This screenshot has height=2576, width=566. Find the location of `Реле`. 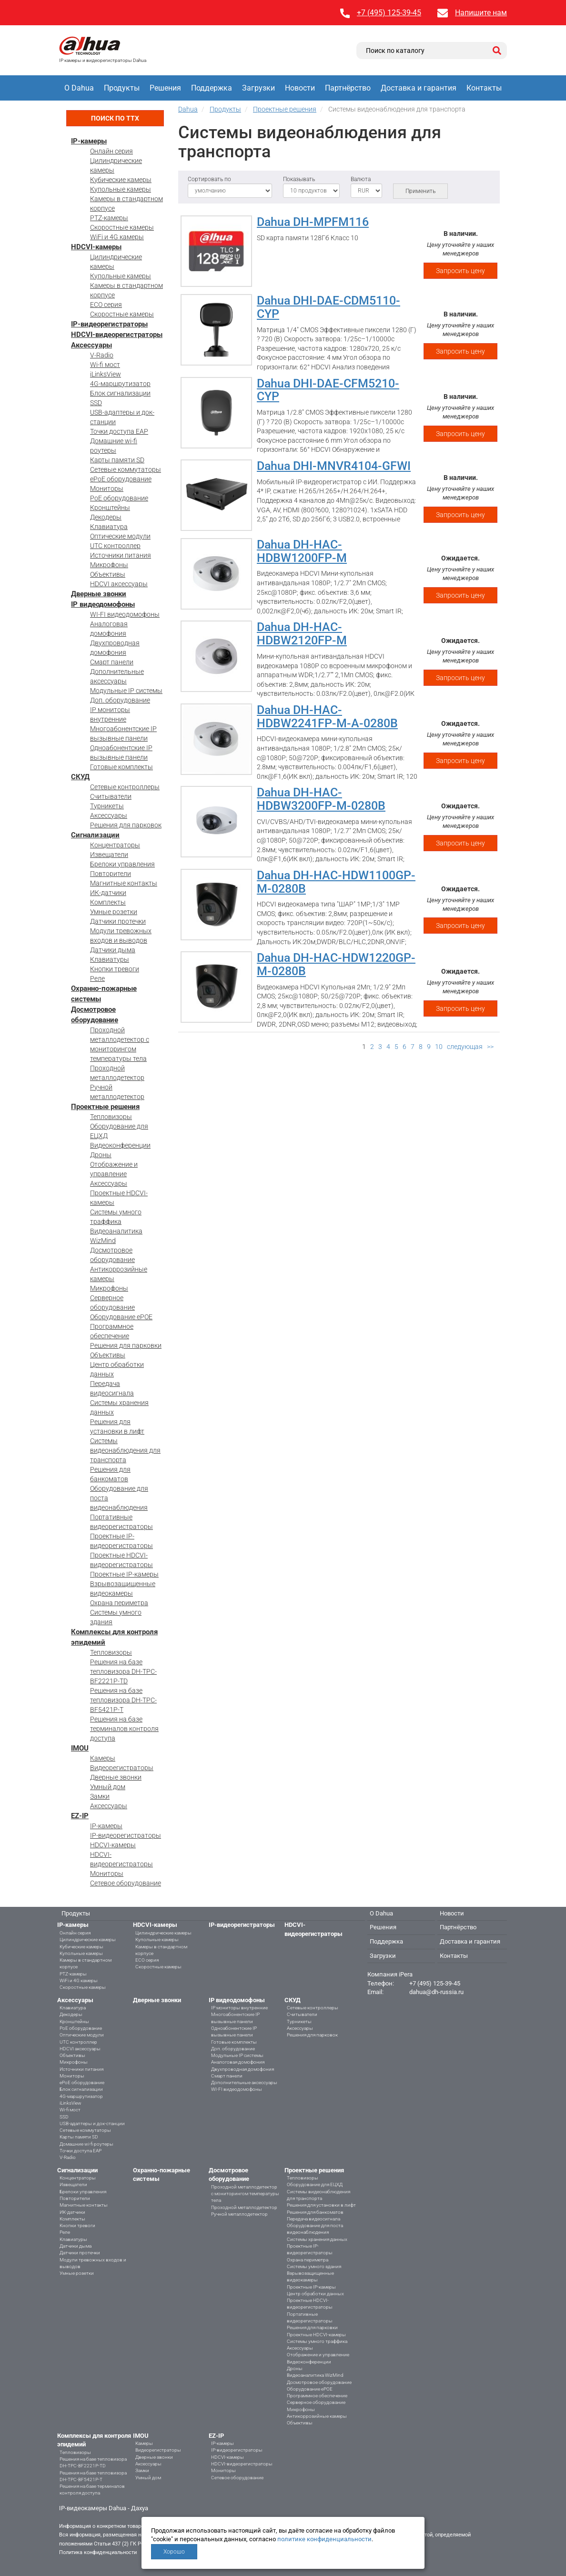

Реле is located at coordinates (97, 978).